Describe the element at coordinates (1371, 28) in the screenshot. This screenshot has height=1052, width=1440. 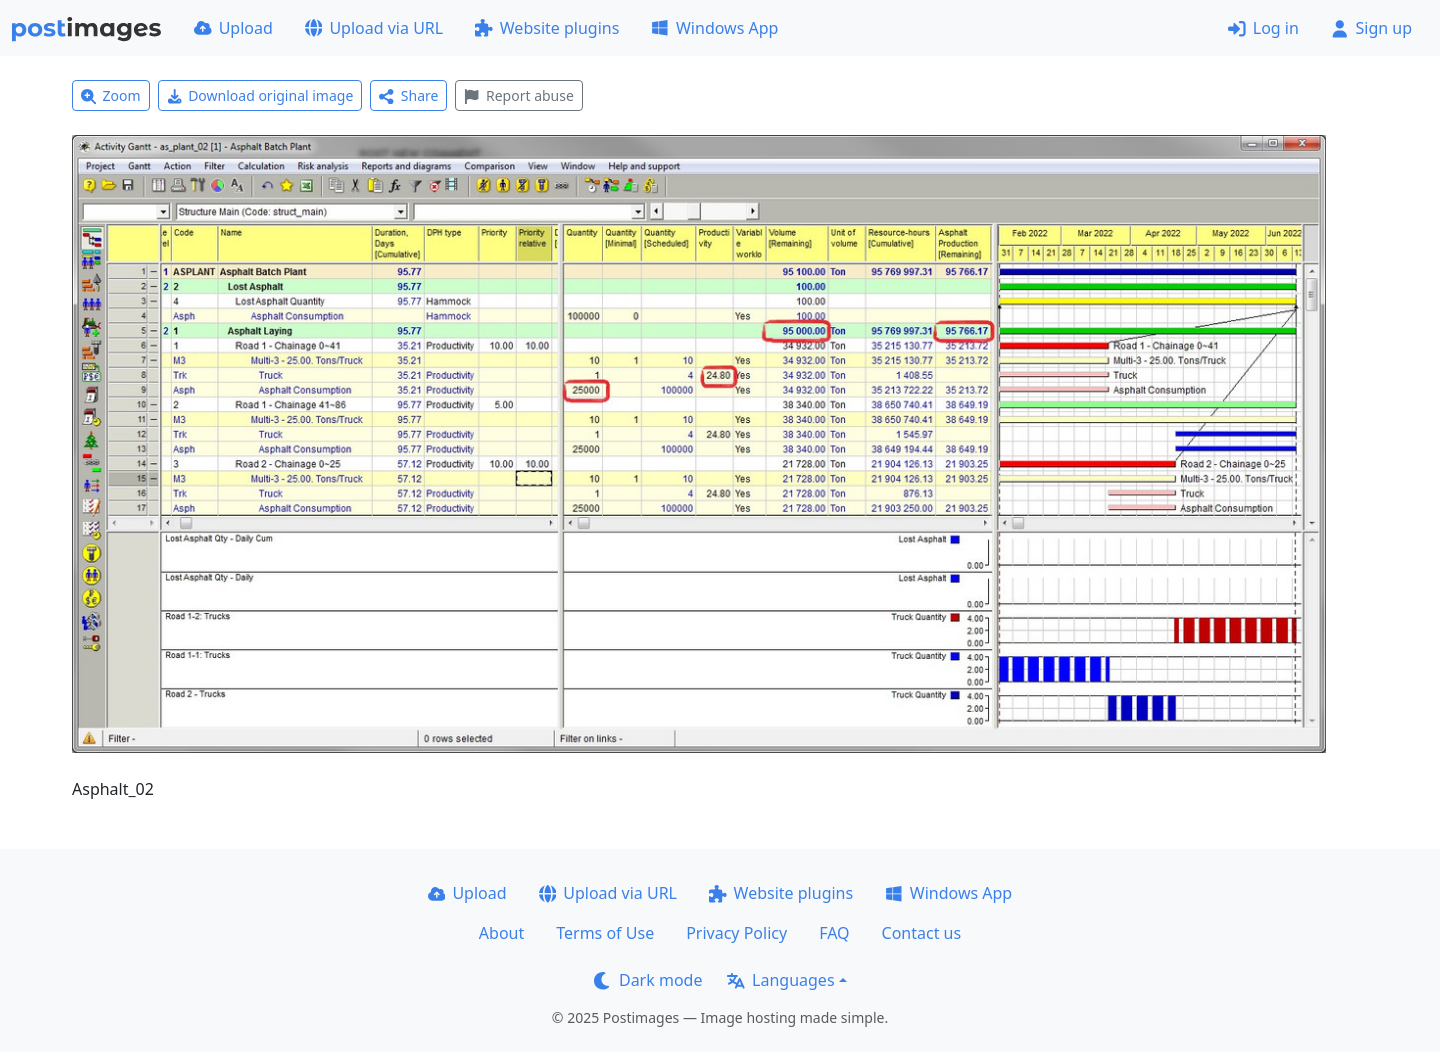
I see `Sign up` at that location.